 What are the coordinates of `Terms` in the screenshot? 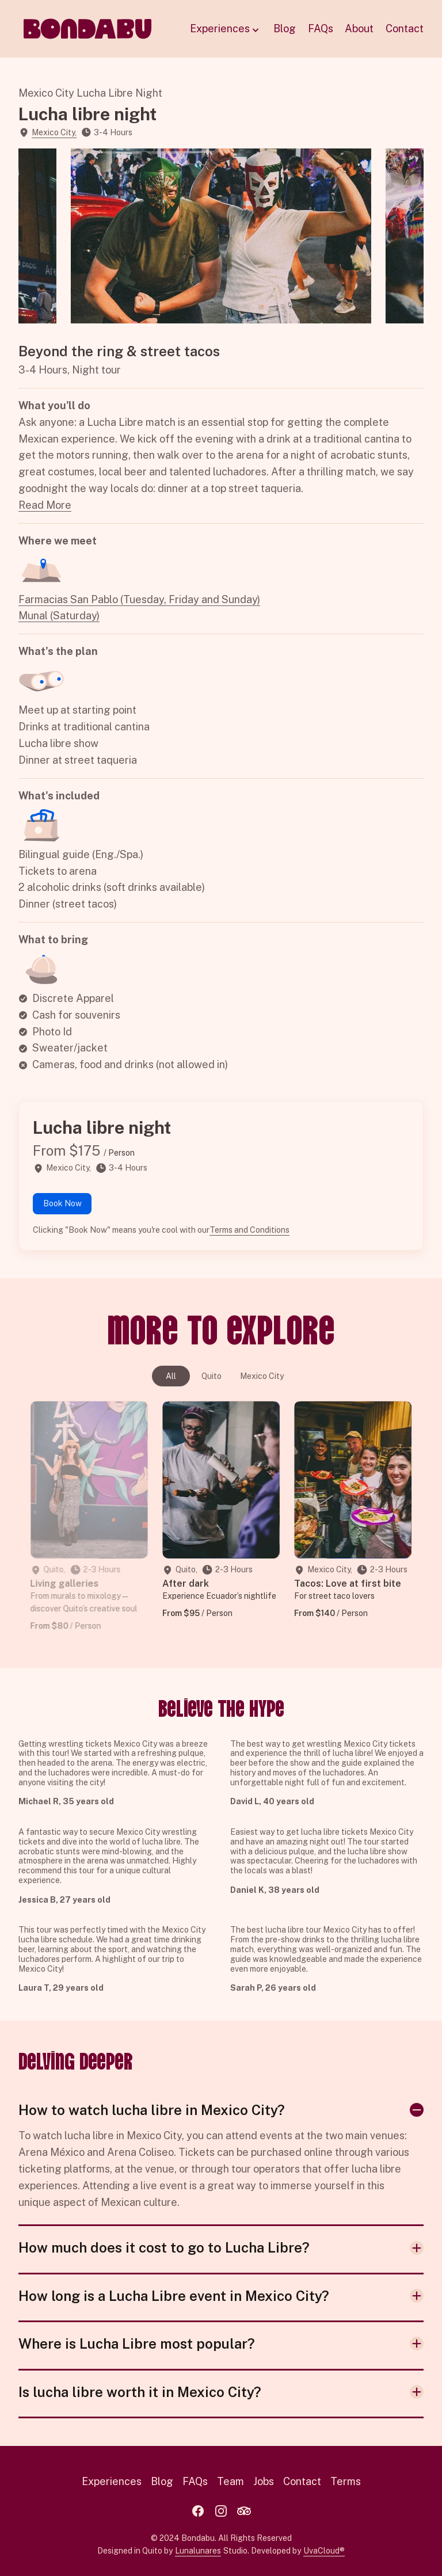 It's located at (345, 2481).